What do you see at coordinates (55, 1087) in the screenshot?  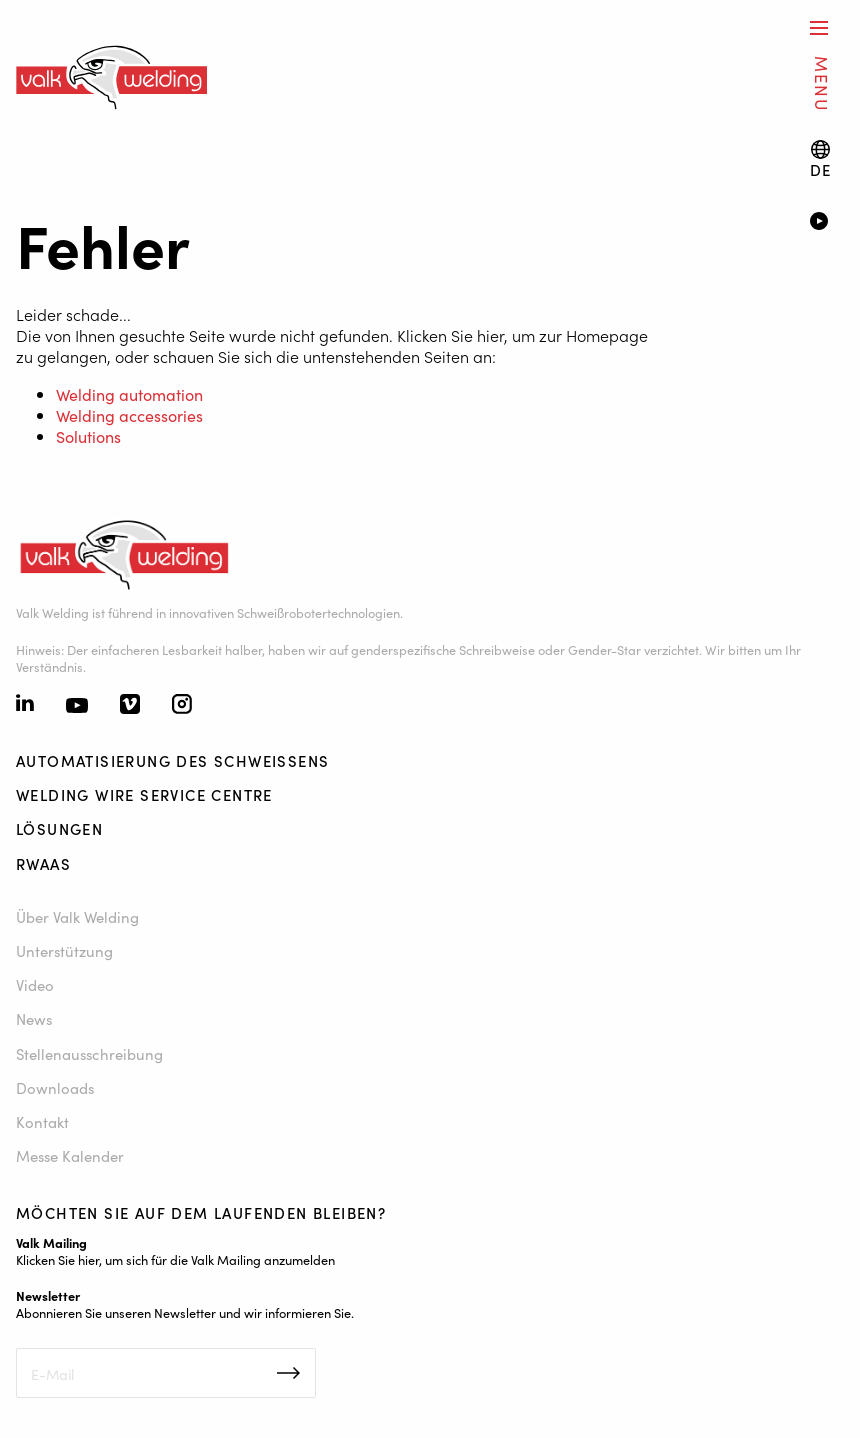 I see `Downloads` at bounding box center [55, 1087].